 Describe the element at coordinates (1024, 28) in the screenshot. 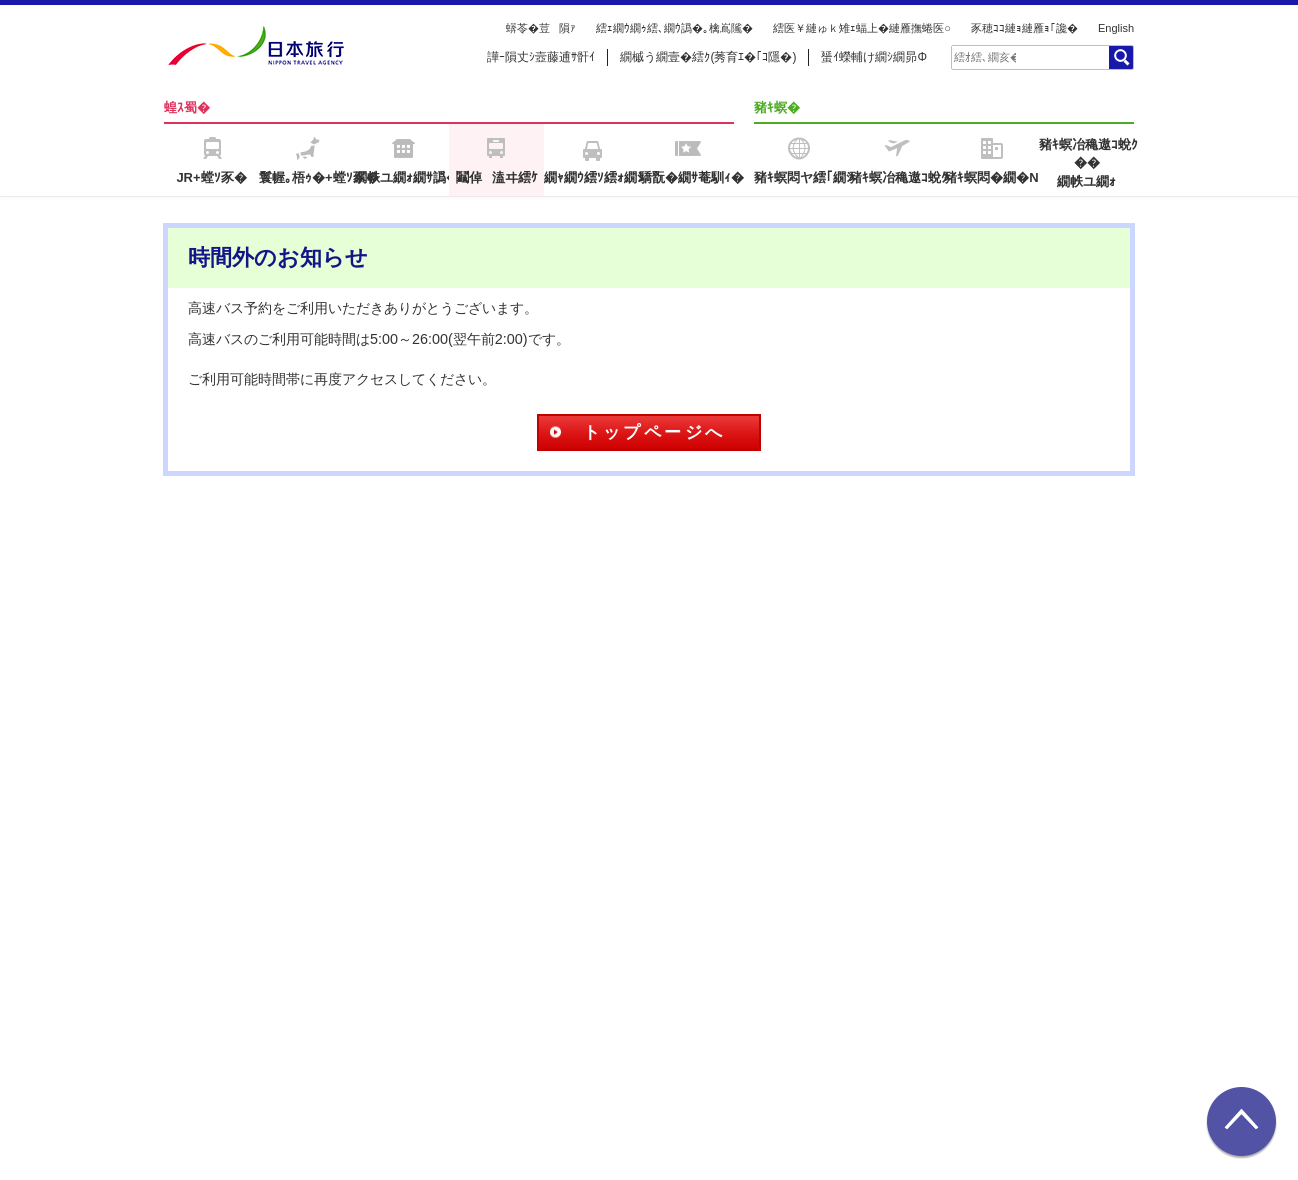

I see `豕穂ｺｺ縺ｮ縺雁ｮ｢讒�` at that location.